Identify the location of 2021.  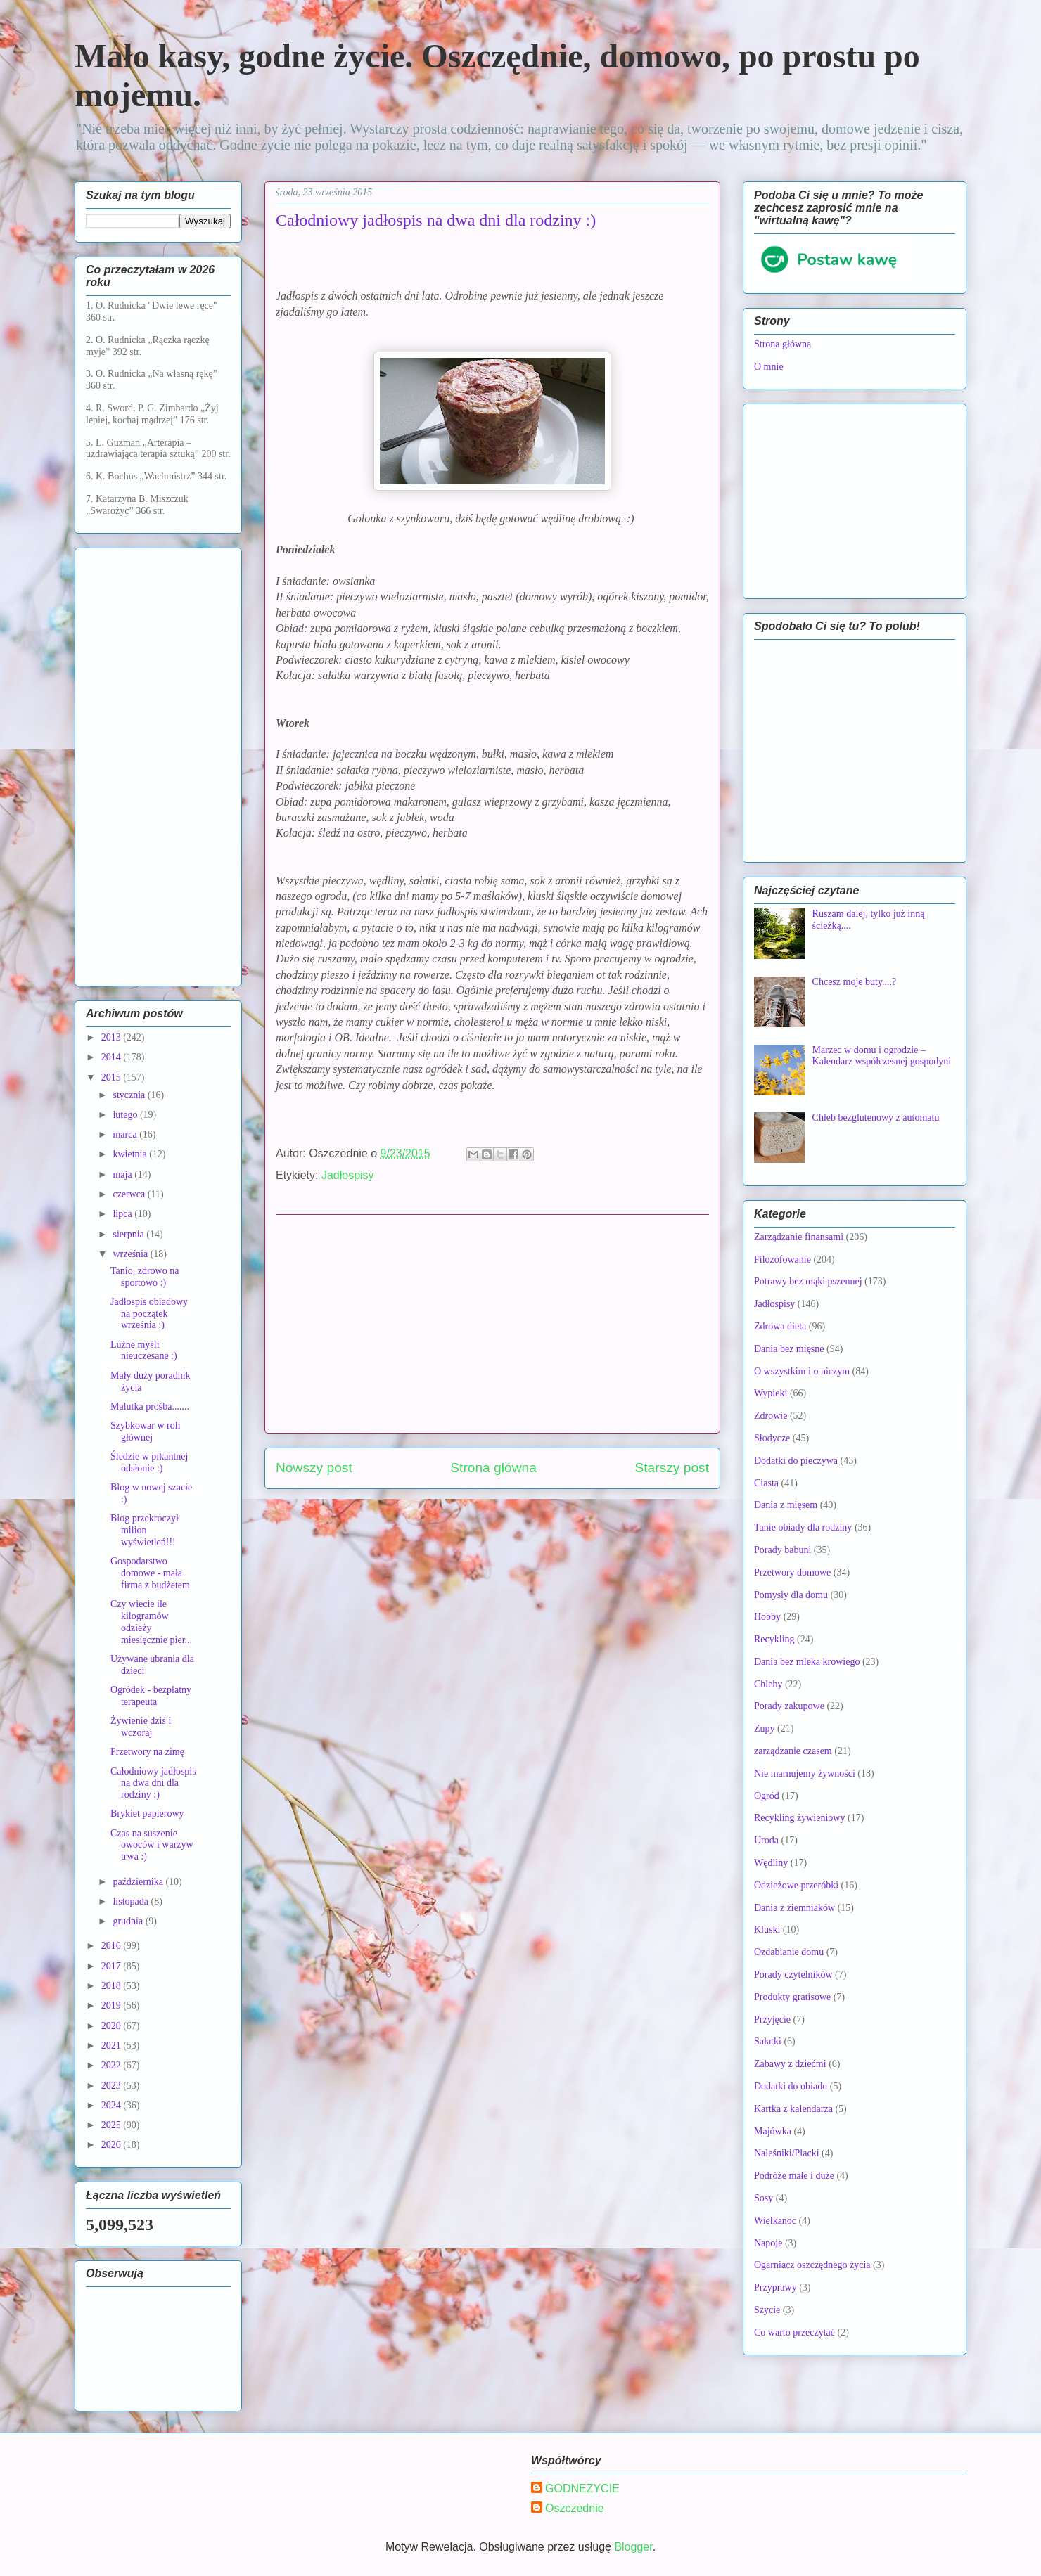
(112, 2045).